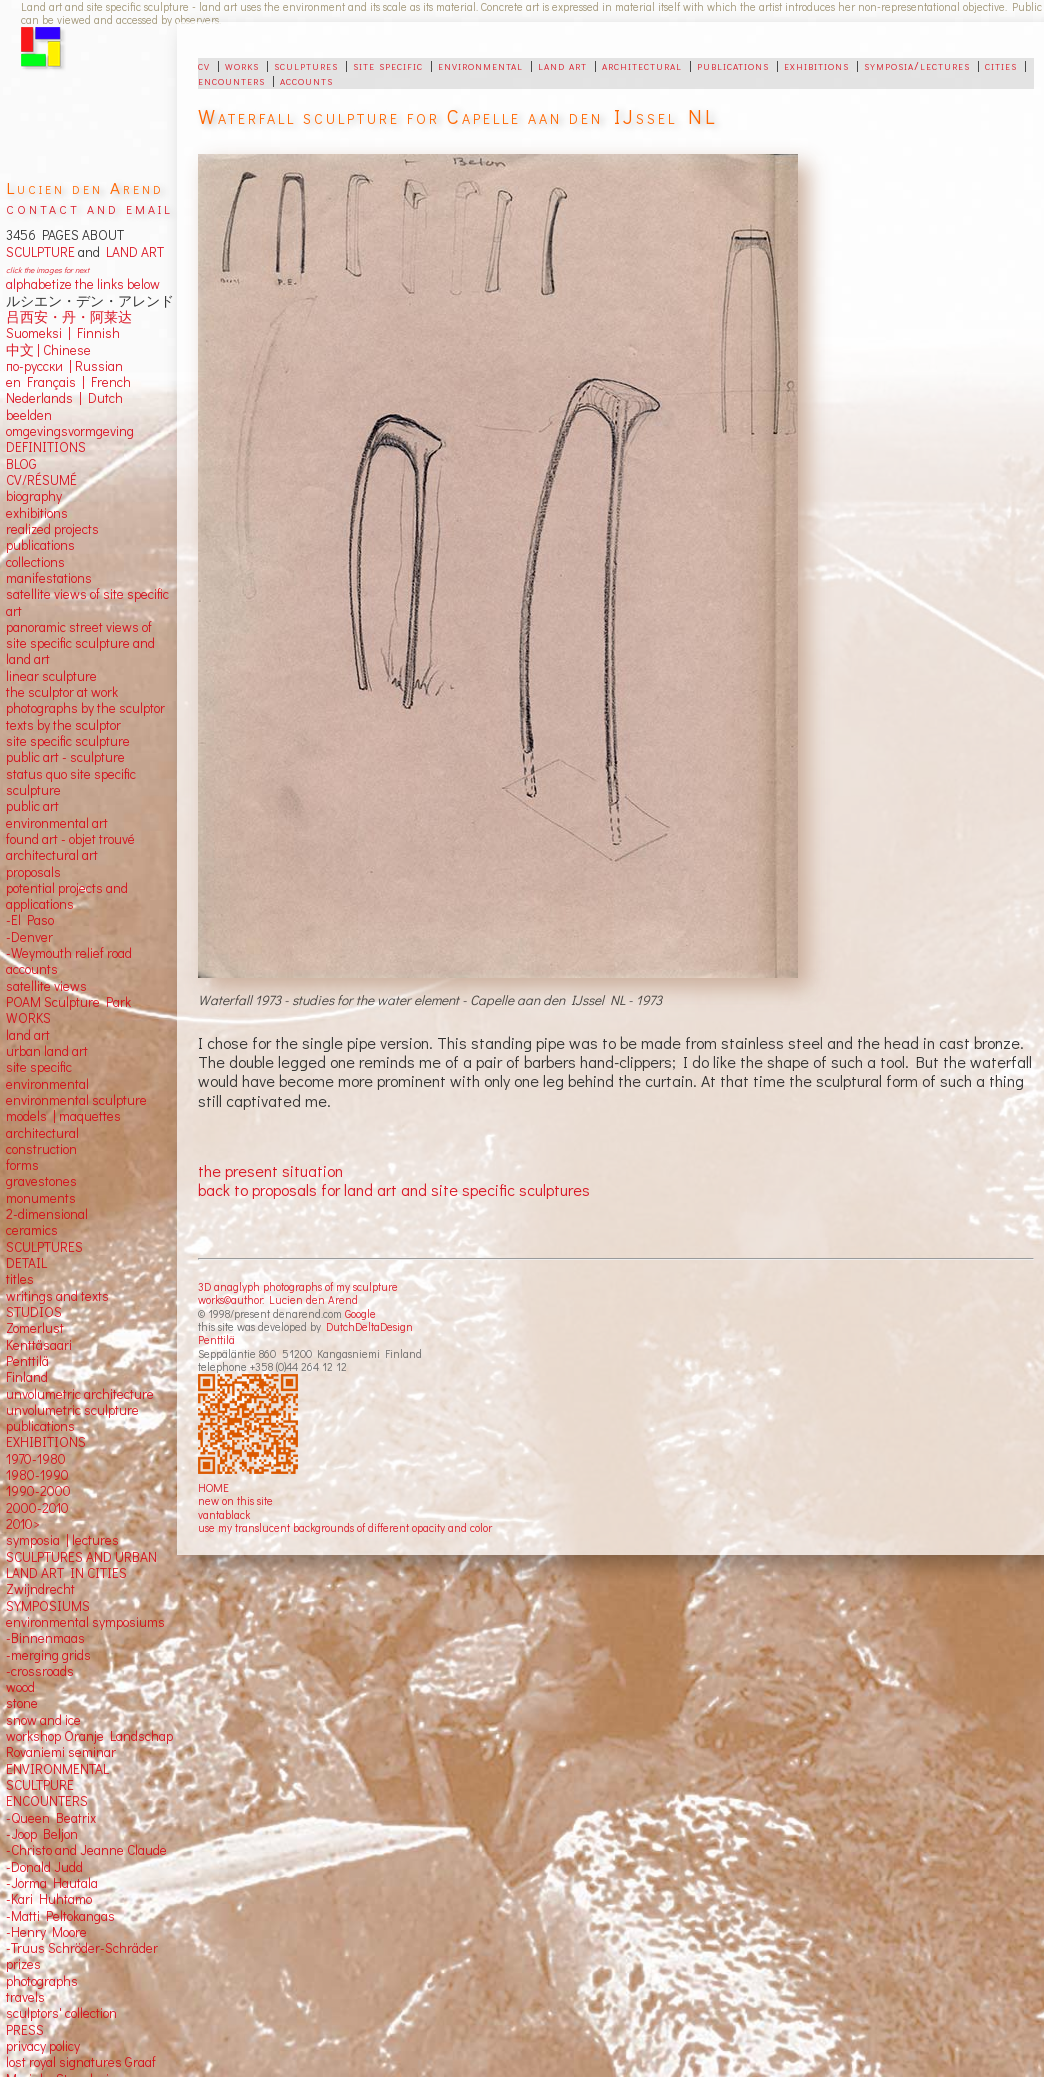 This screenshot has width=1044, height=2077. Describe the element at coordinates (86, 1850) in the screenshot. I see `-Christo and Jeanne Claude` at that location.